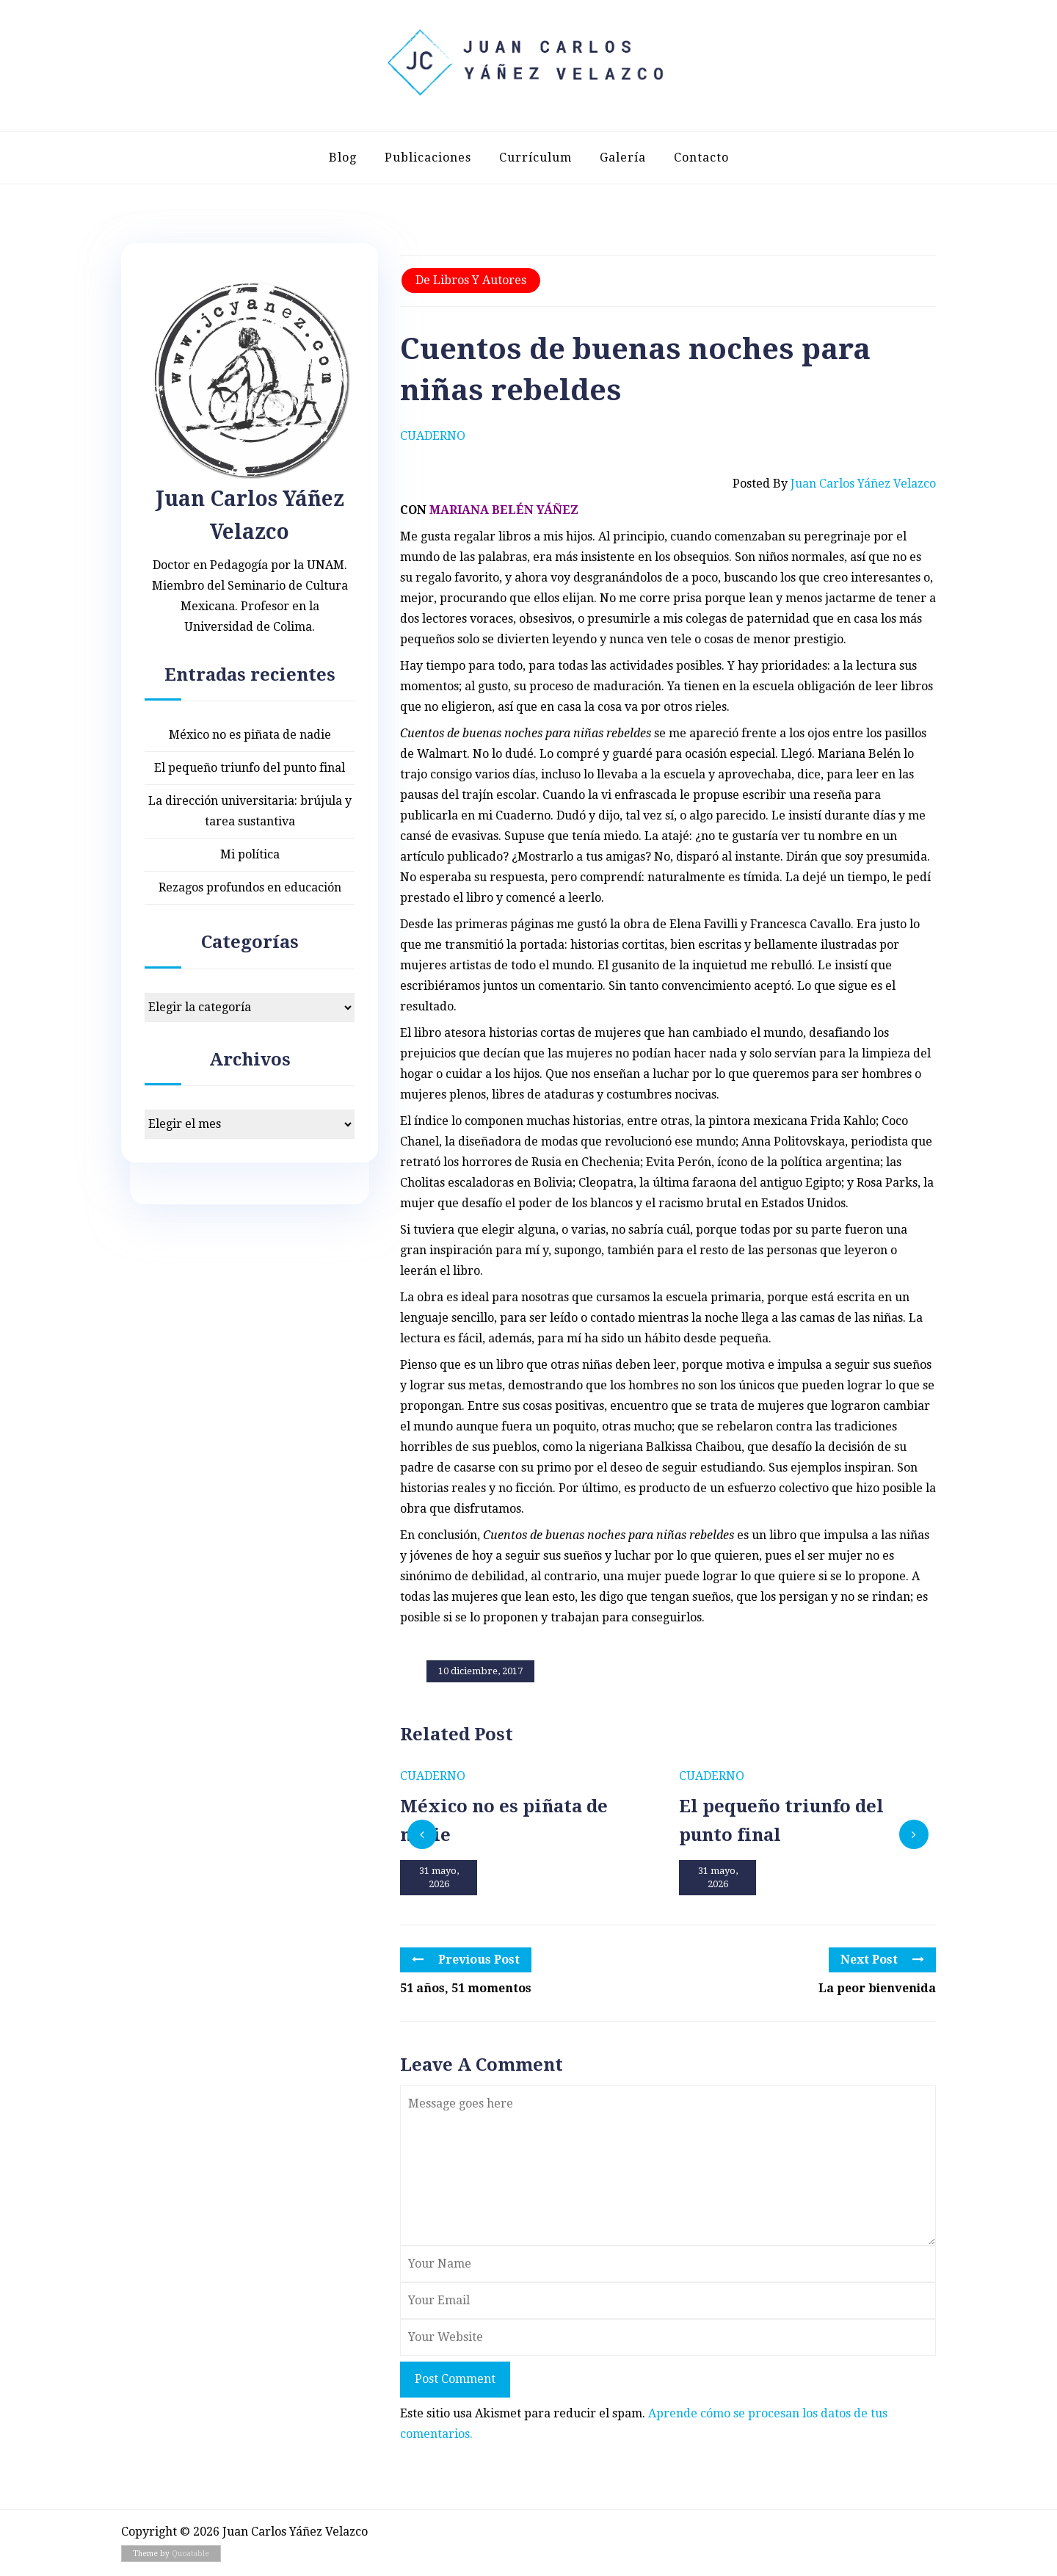 The image size is (1057, 2576). Describe the element at coordinates (877, 1988) in the screenshot. I see `La peor bienvenida` at that location.